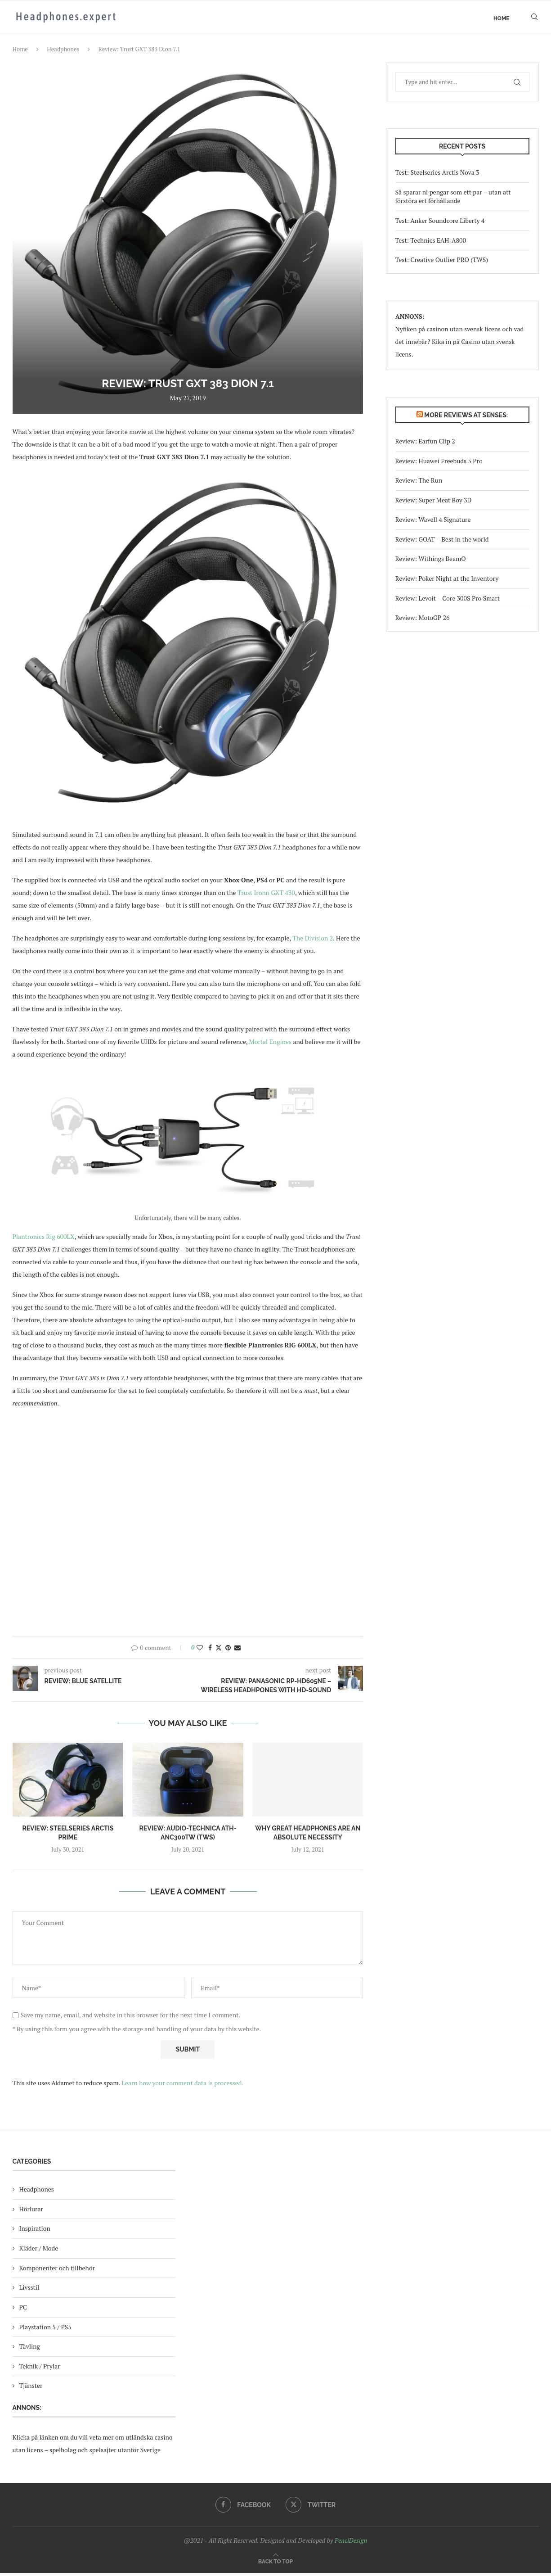 This screenshot has width=551, height=2576. Describe the element at coordinates (237, 1651) in the screenshot. I see `[Share via Email]` at that location.